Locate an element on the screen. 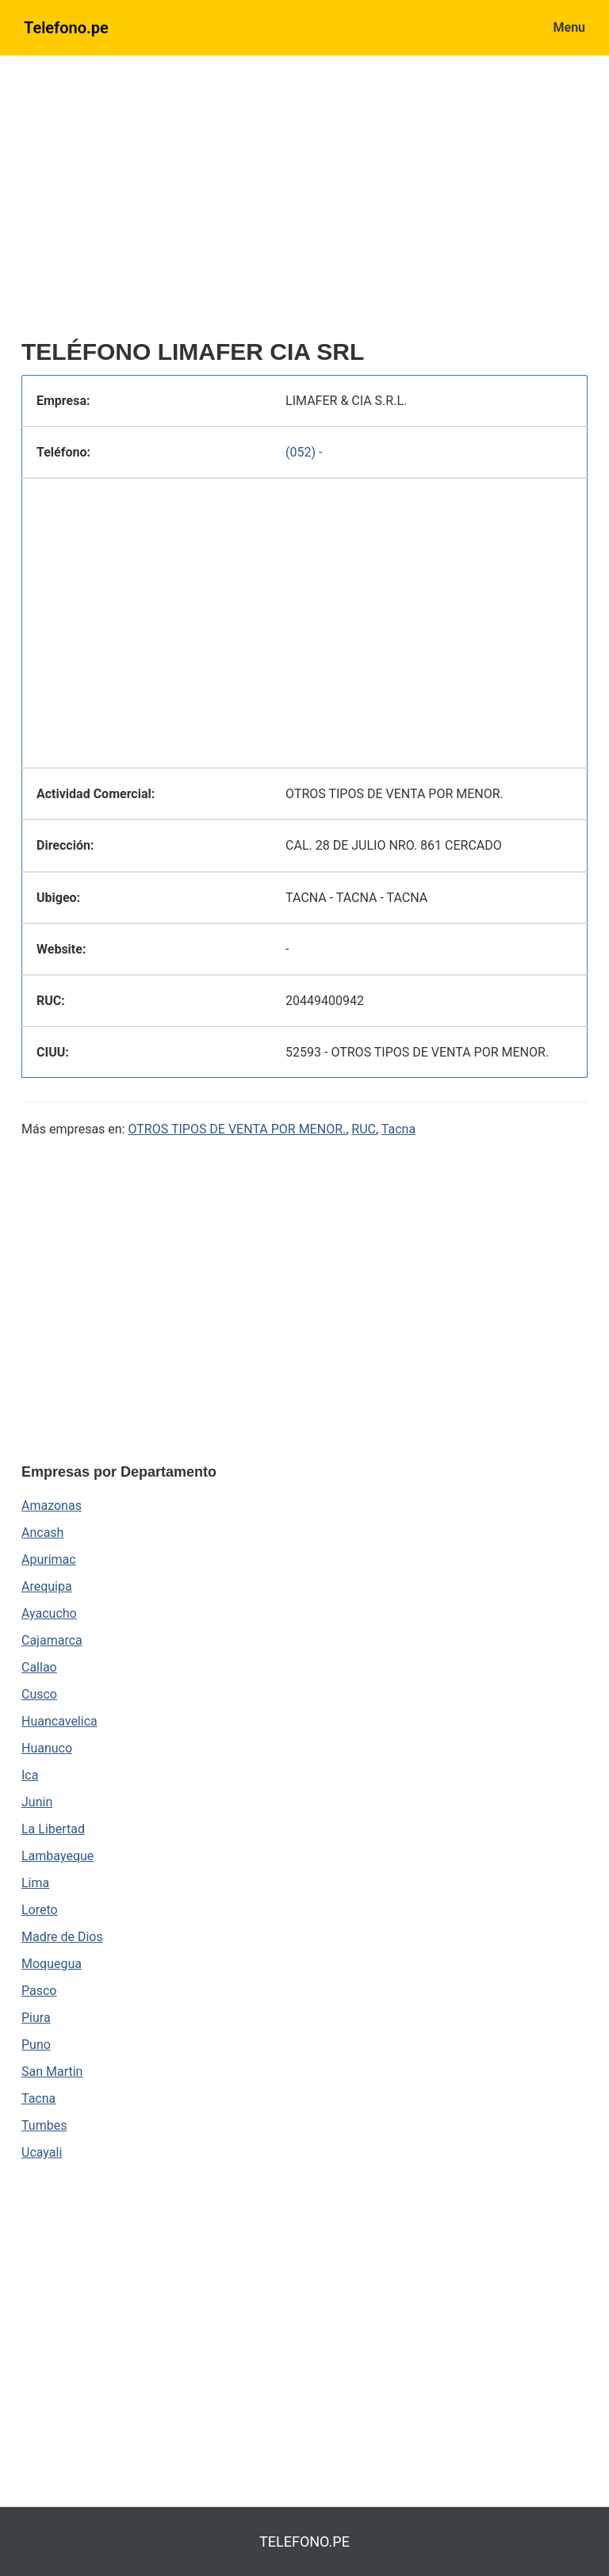 The width and height of the screenshot is (609, 2576). Telefono.pe is located at coordinates (66, 27).